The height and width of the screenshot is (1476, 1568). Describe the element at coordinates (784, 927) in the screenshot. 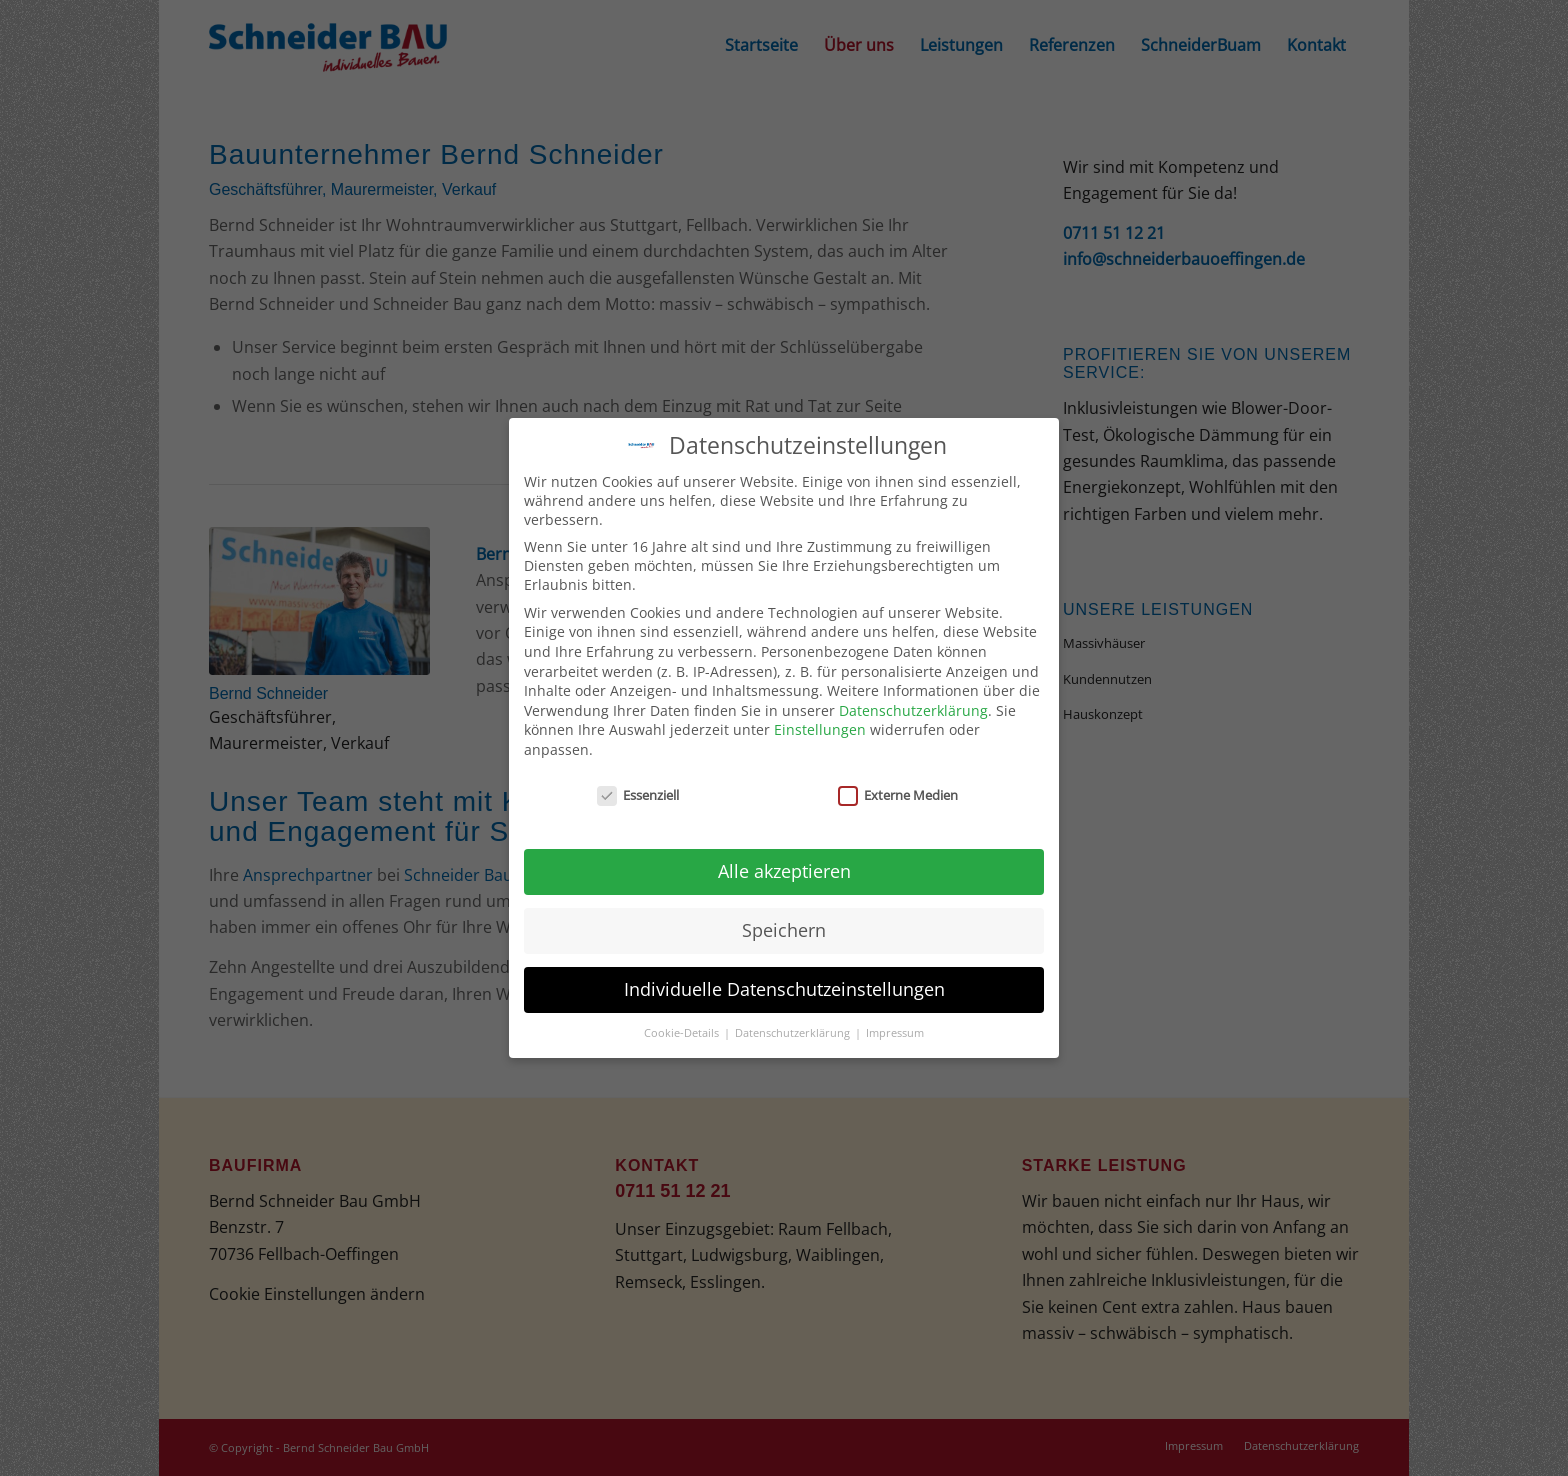

I see `Speichern [button]` at that location.